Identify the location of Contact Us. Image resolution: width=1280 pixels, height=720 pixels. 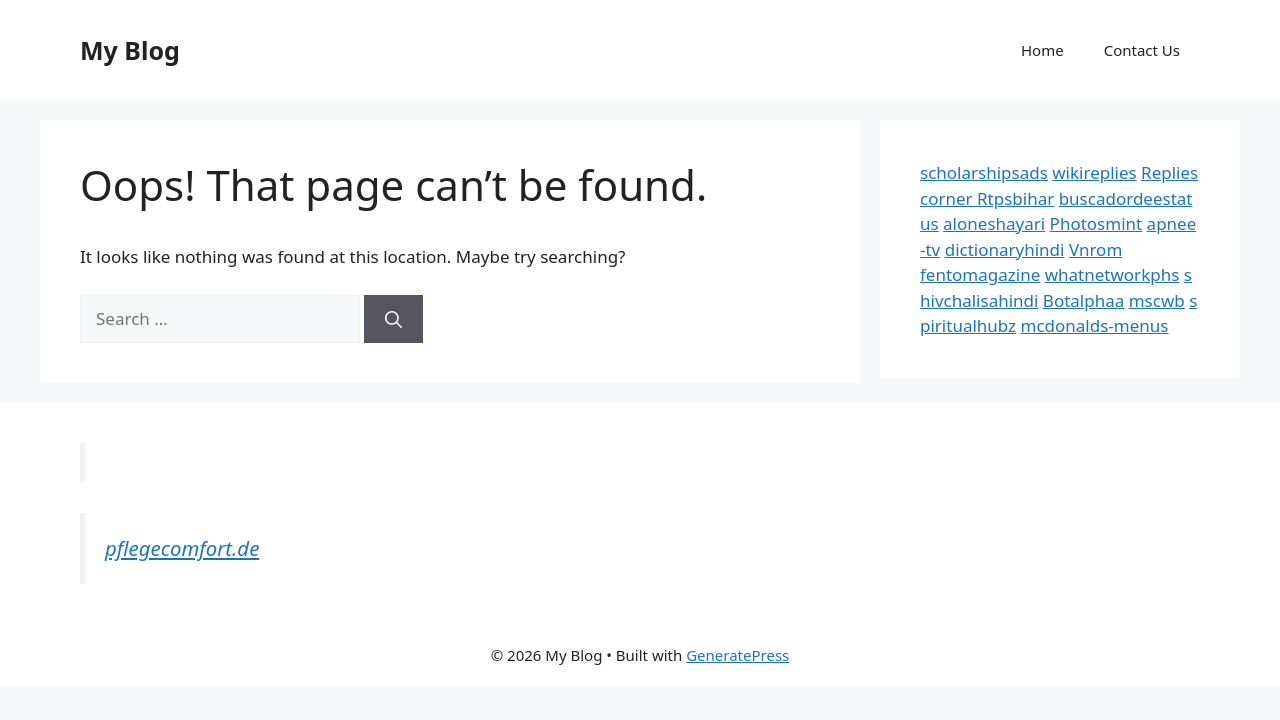
(1142, 50).